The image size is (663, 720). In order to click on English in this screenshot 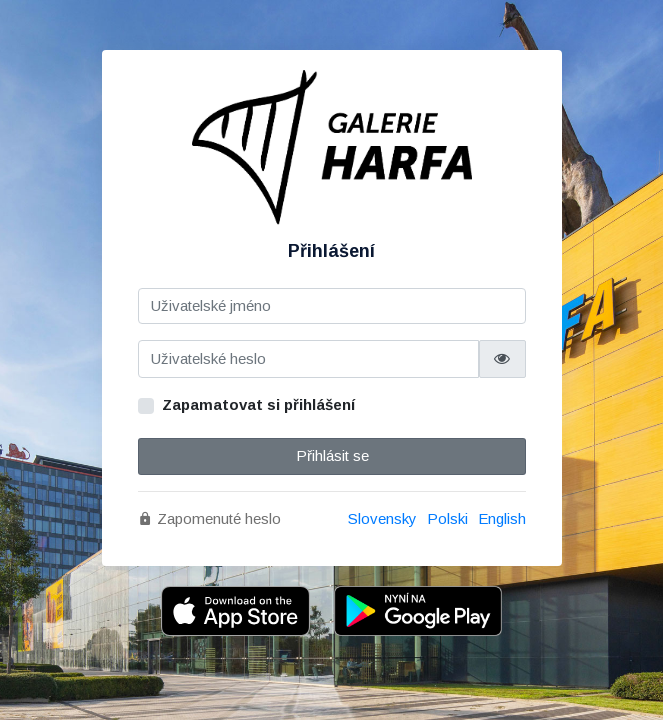, I will do `click(502, 518)`.